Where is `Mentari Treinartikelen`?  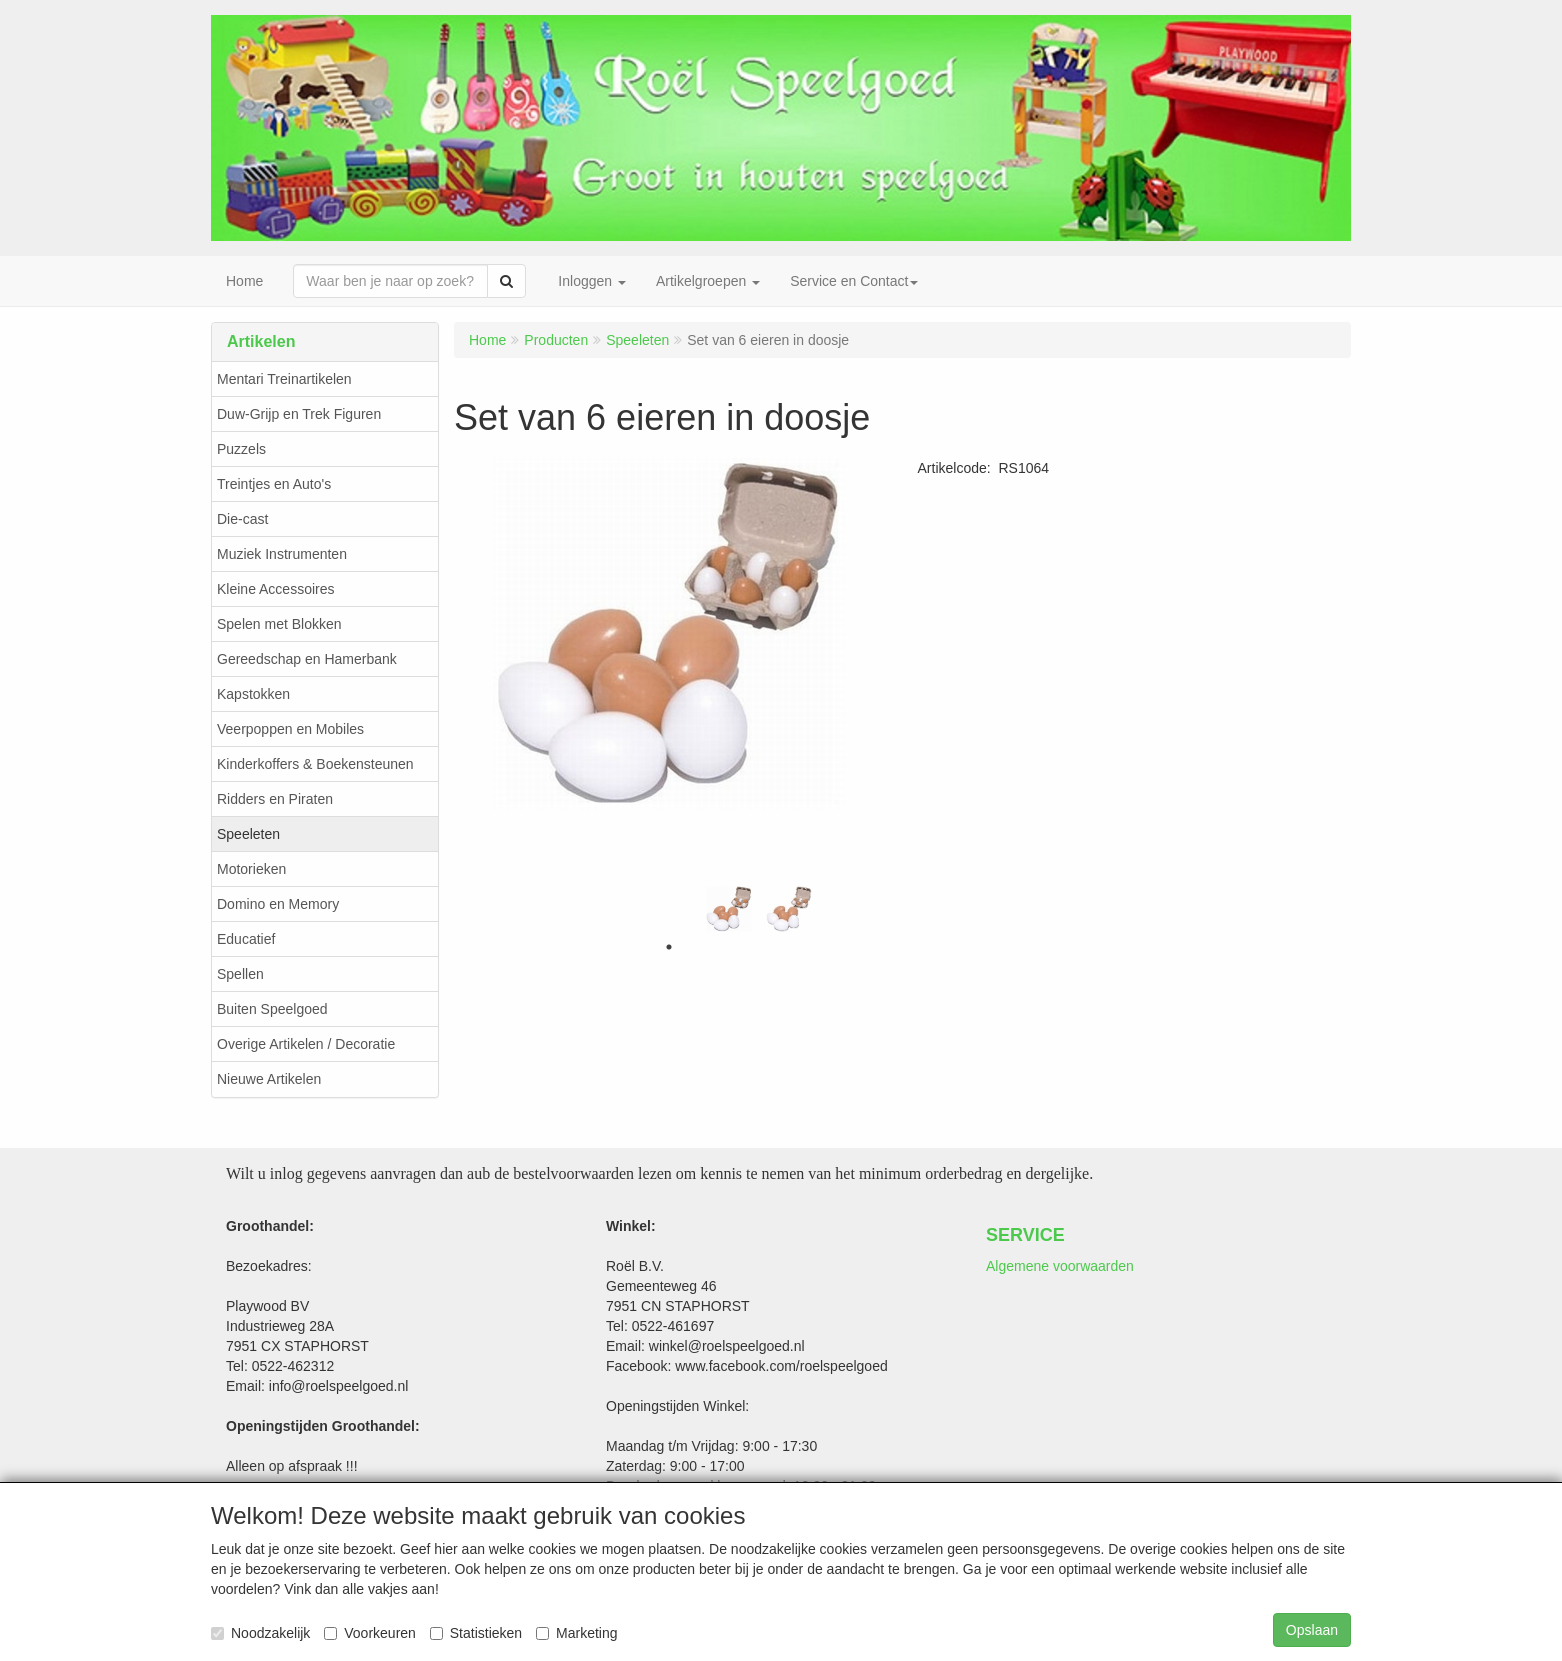
Mentari Treinartikelen is located at coordinates (284, 379).